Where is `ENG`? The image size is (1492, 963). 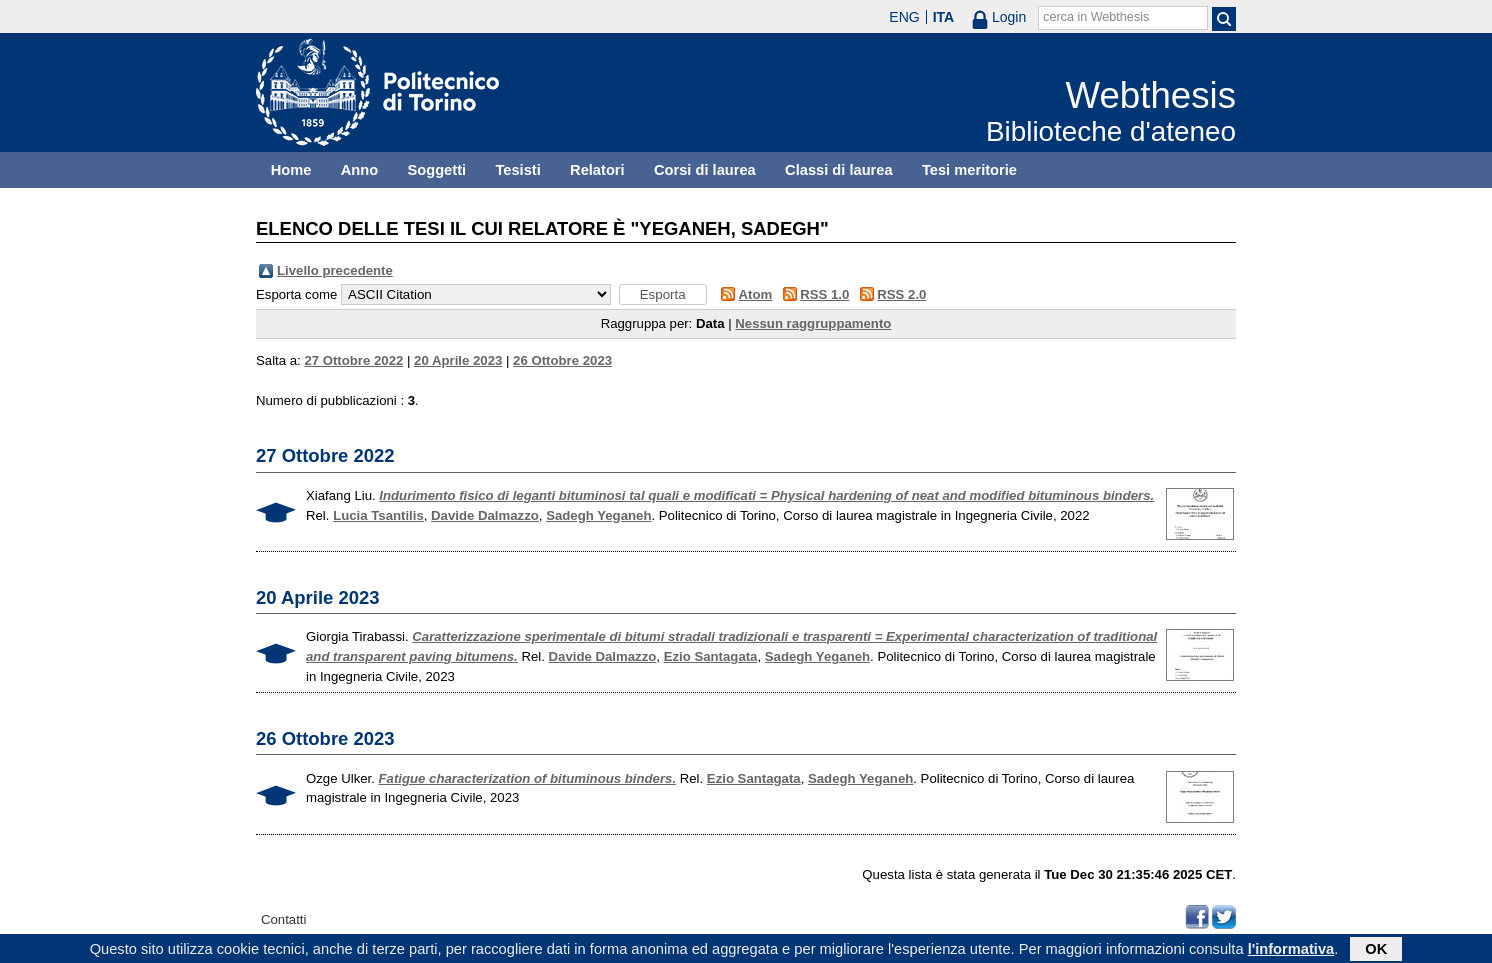 ENG is located at coordinates (904, 17).